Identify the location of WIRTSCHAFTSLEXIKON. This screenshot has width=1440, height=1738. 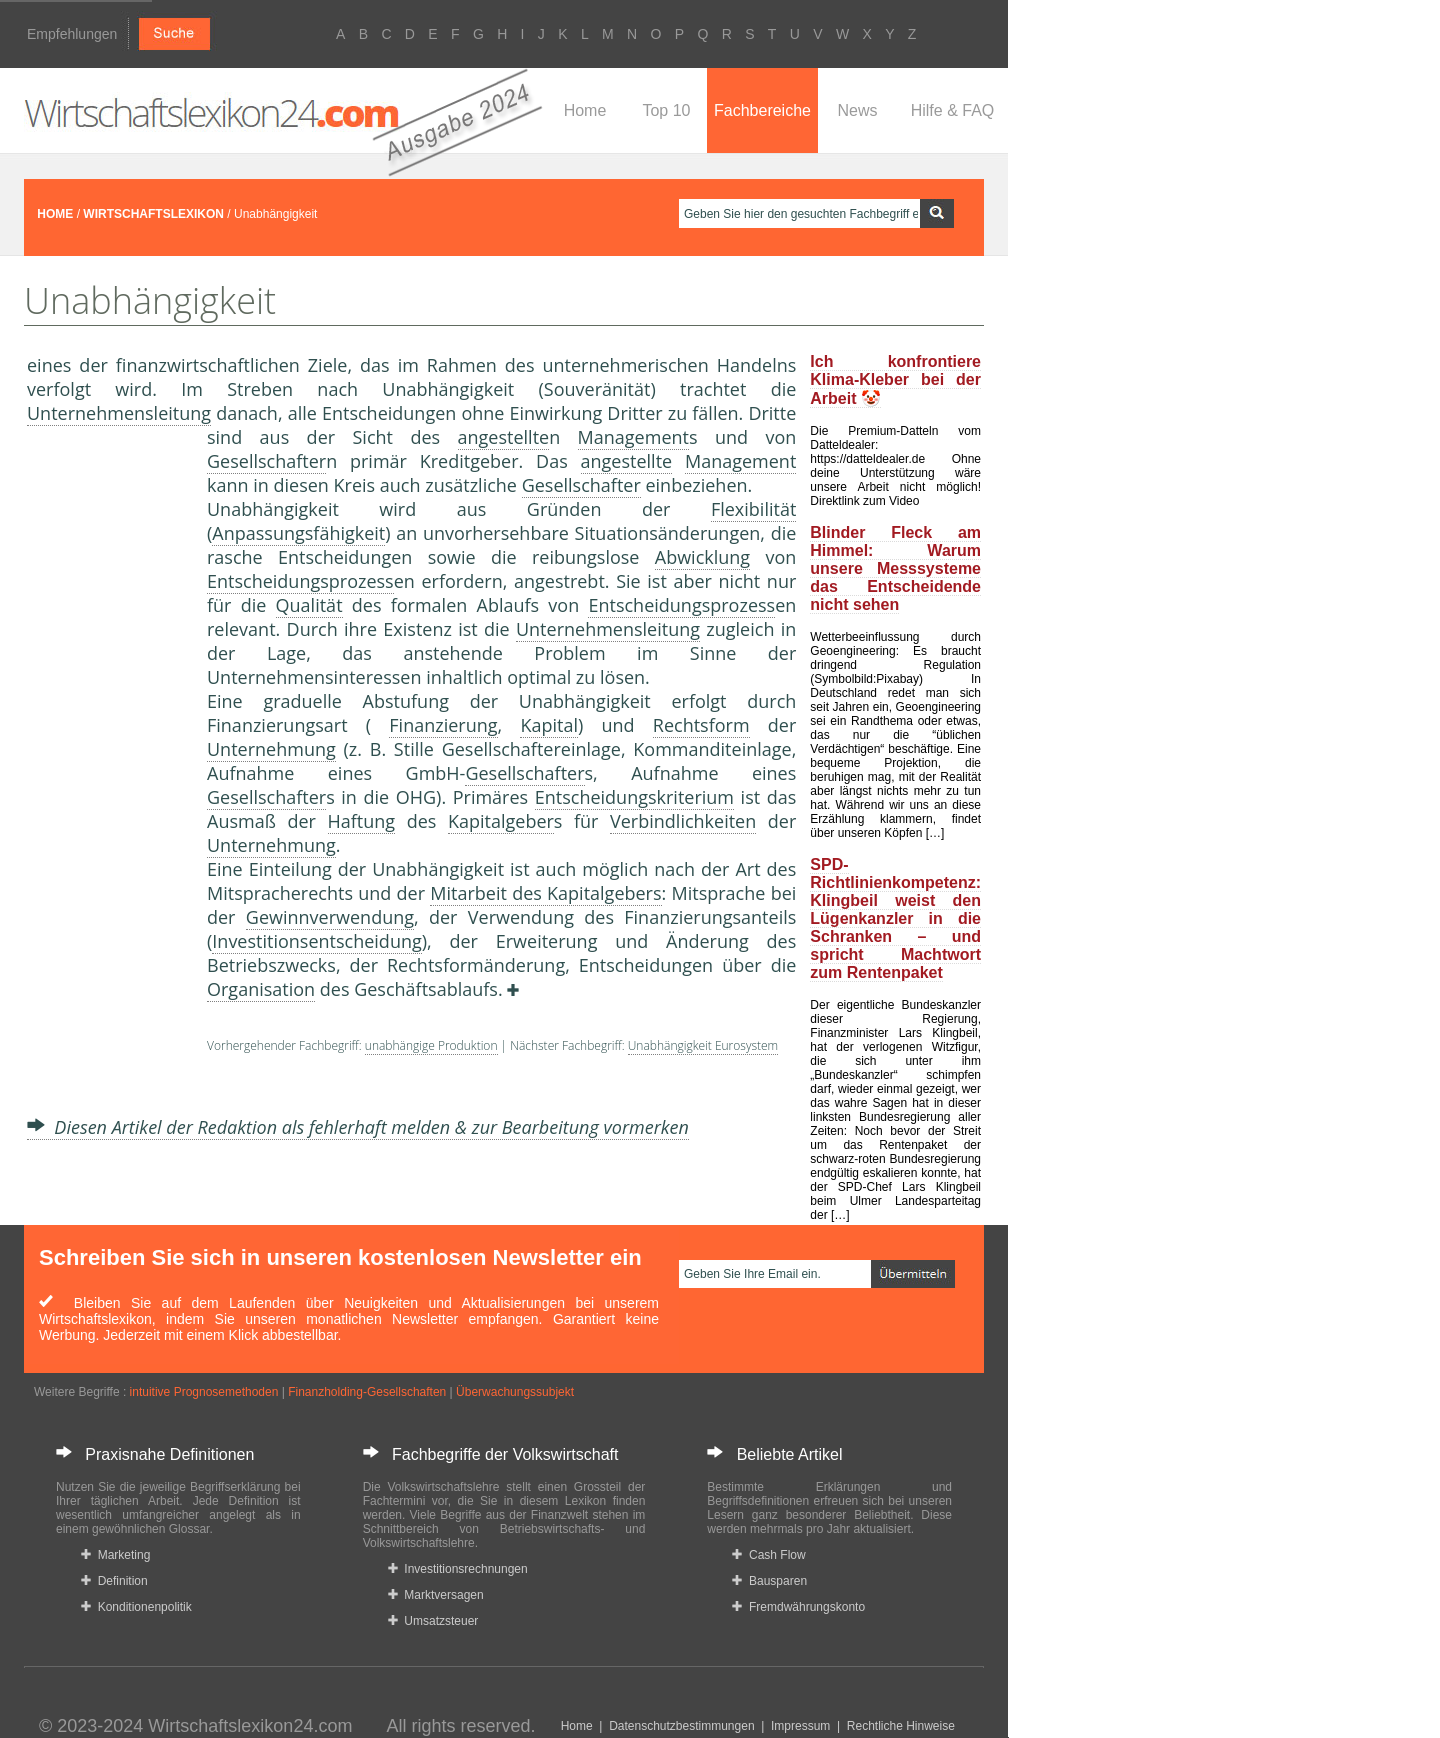
(153, 214).